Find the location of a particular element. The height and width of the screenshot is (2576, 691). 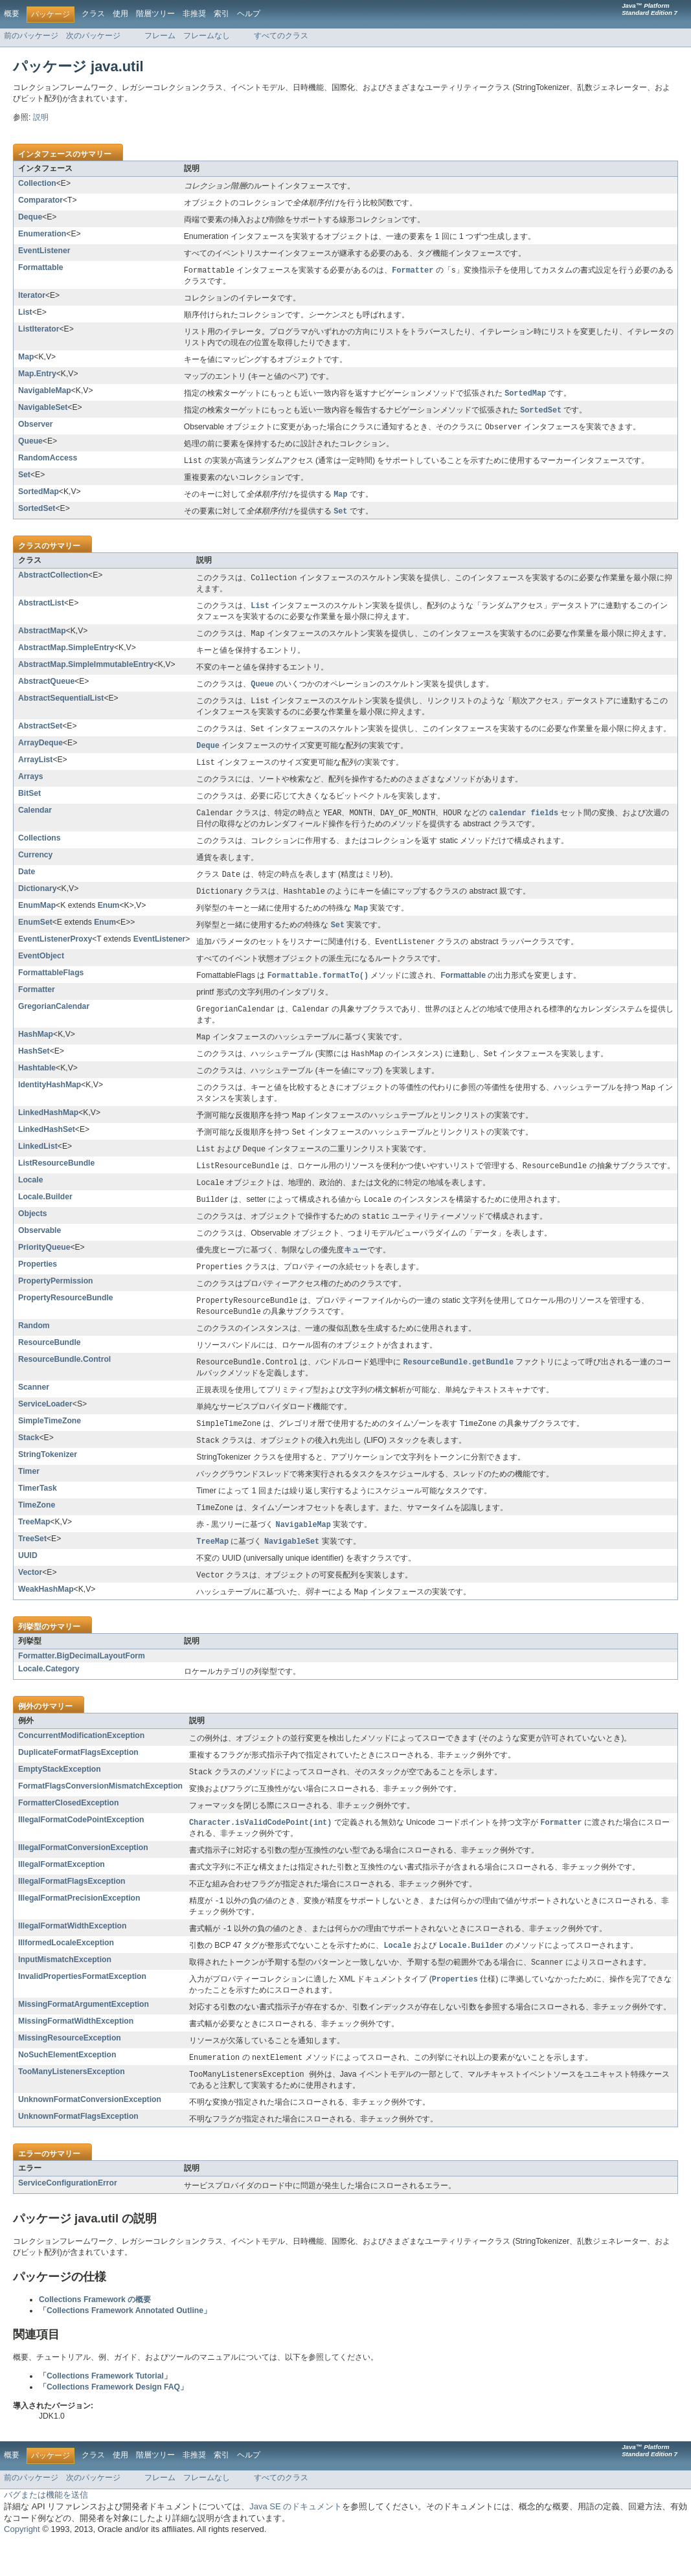

ListResourceBundle is located at coordinates (56, 1181).